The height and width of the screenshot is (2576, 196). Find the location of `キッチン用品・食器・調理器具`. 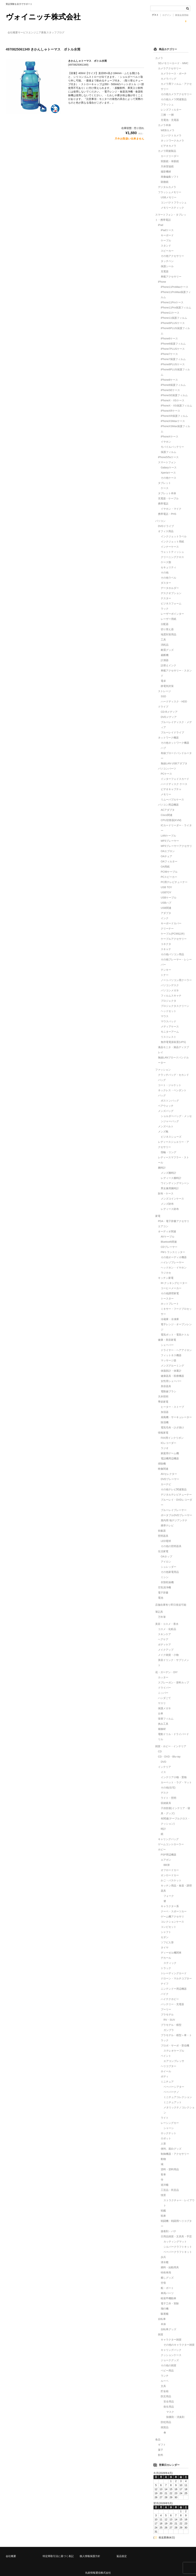

キッチン用品・食器・調理器具 is located at coordinates (176, 1885).